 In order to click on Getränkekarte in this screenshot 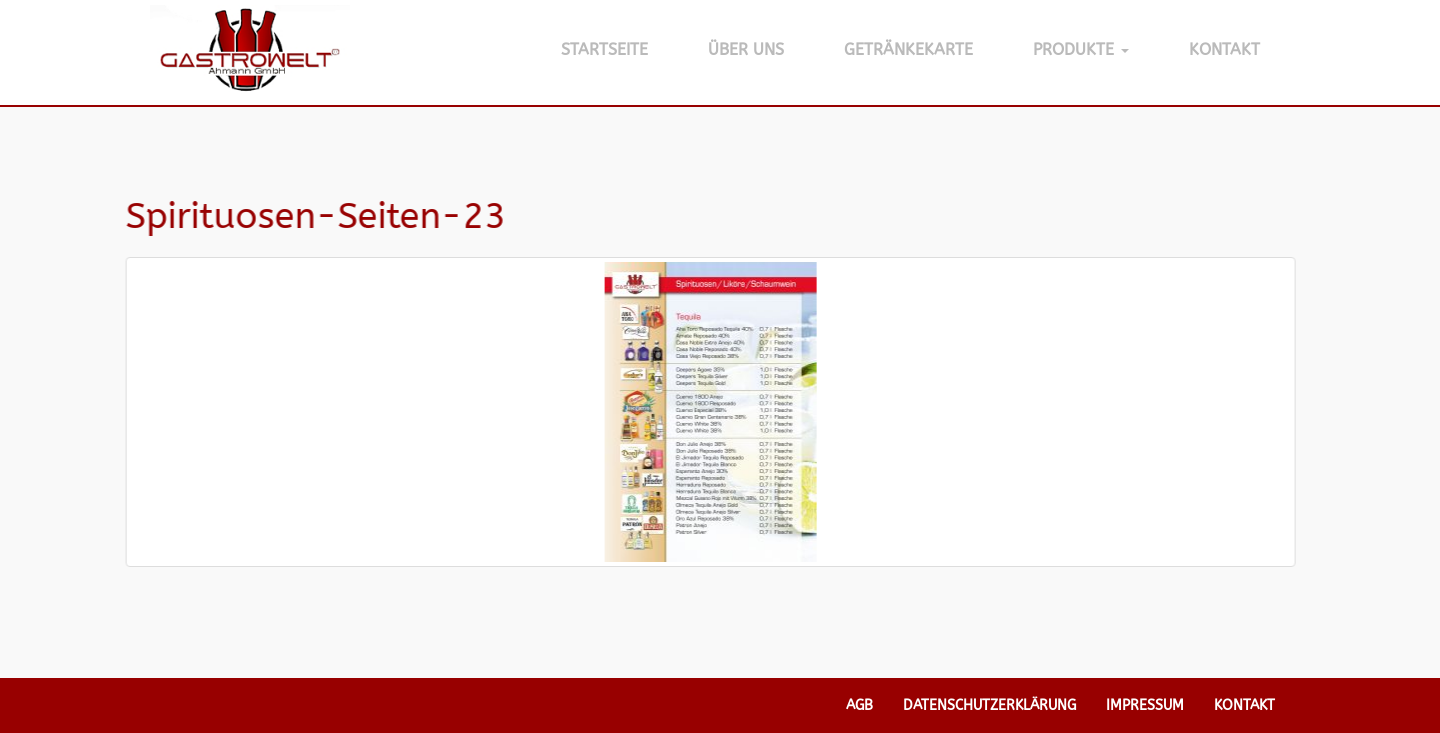, I will do `click(908, 49)`.